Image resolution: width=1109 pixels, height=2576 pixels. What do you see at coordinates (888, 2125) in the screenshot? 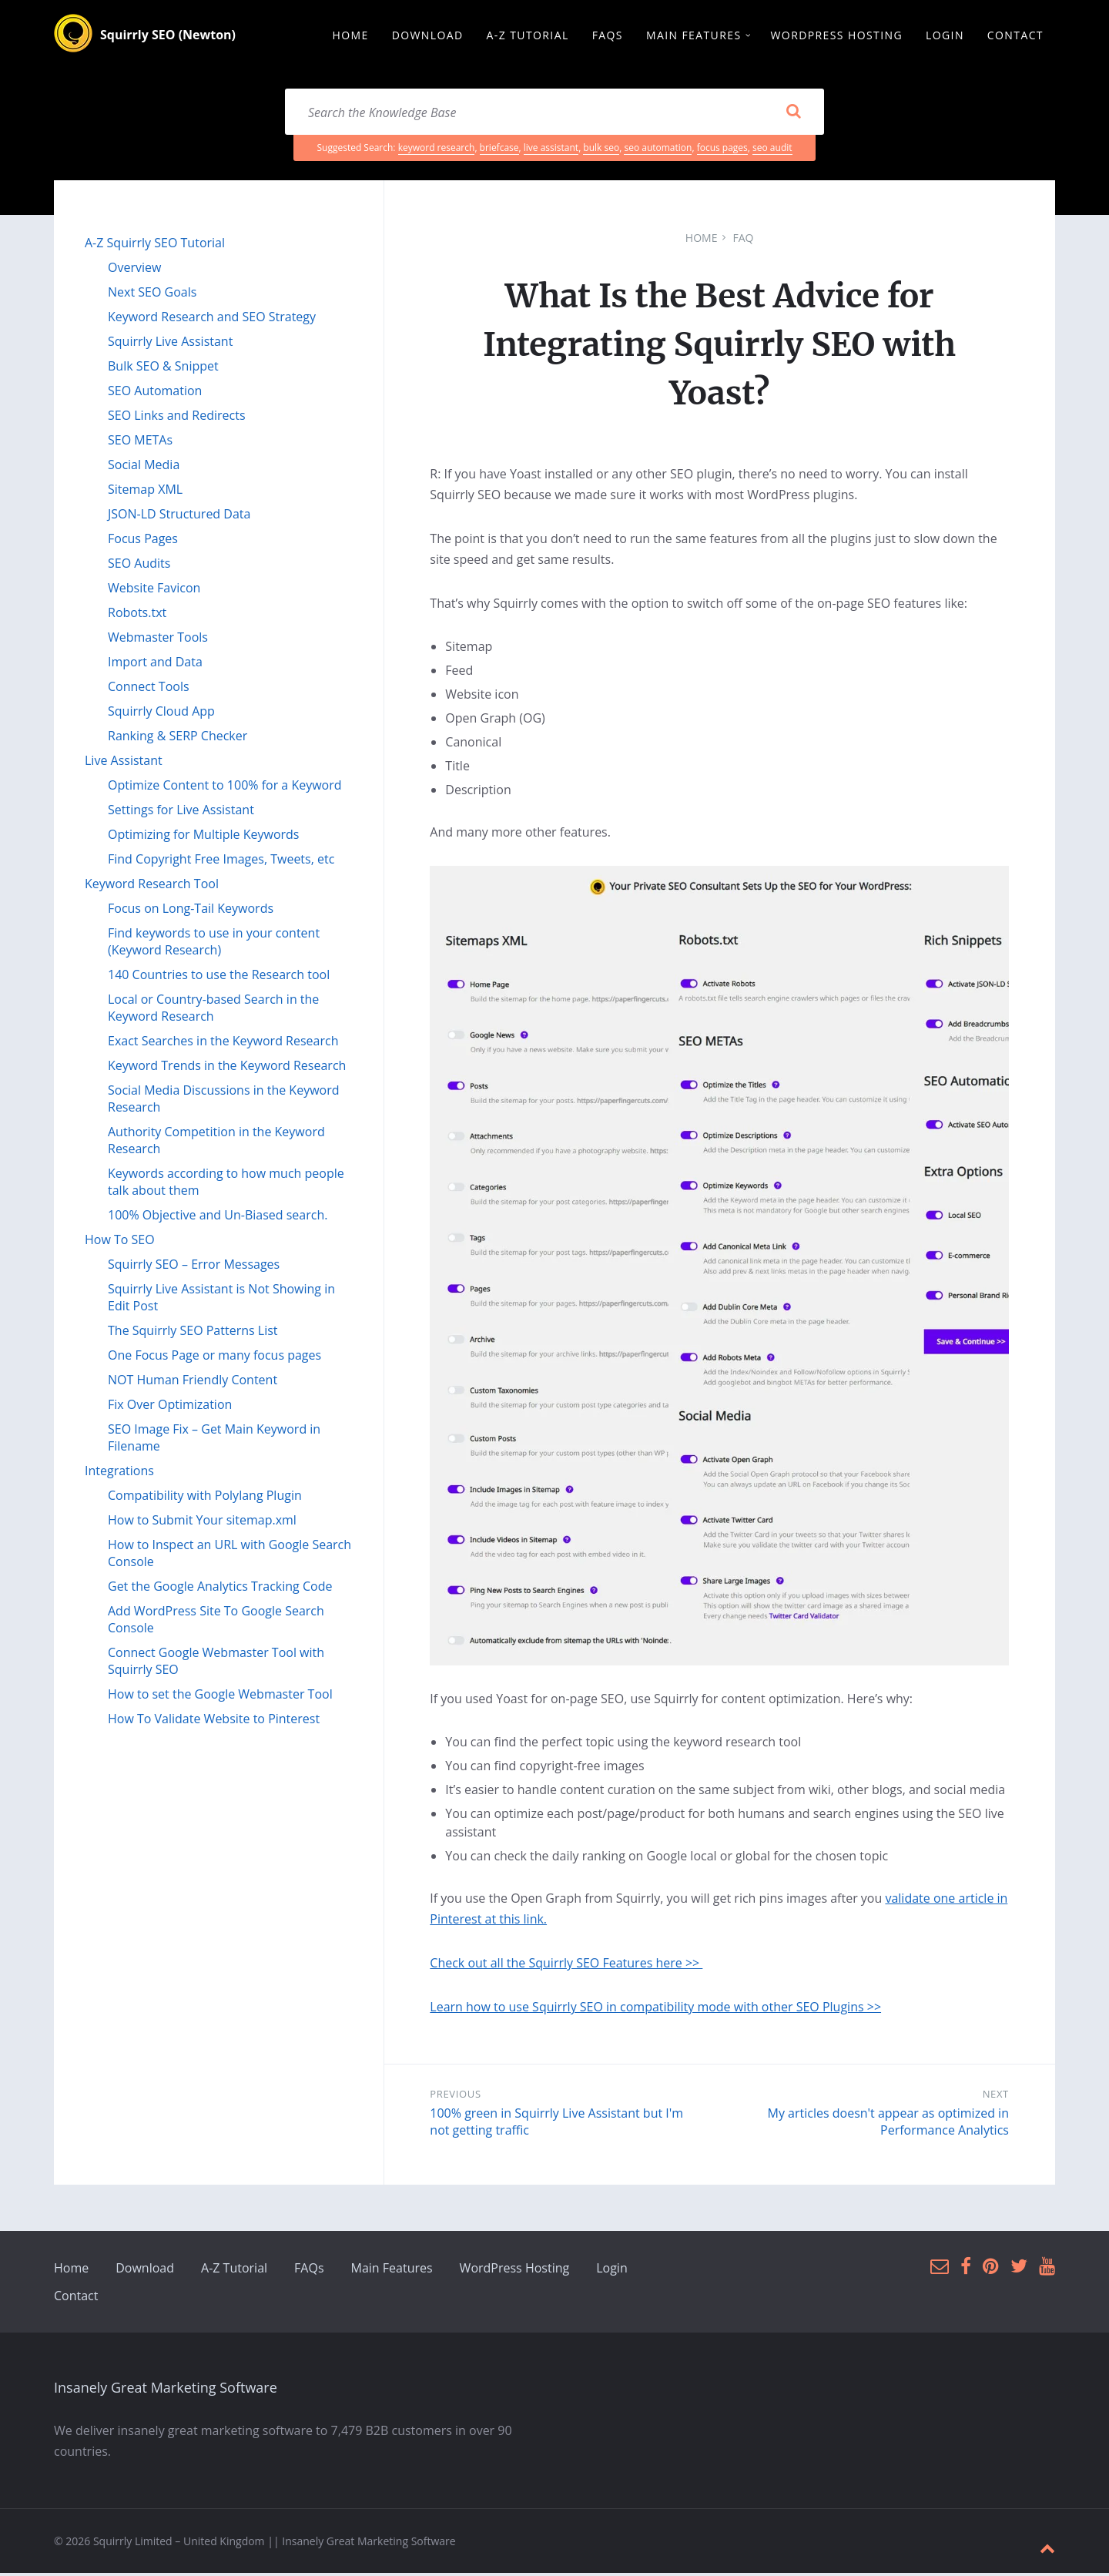
I see `My articles doesn't appear as optimized in Performance Analytics` at bounding box center [888, 2125].